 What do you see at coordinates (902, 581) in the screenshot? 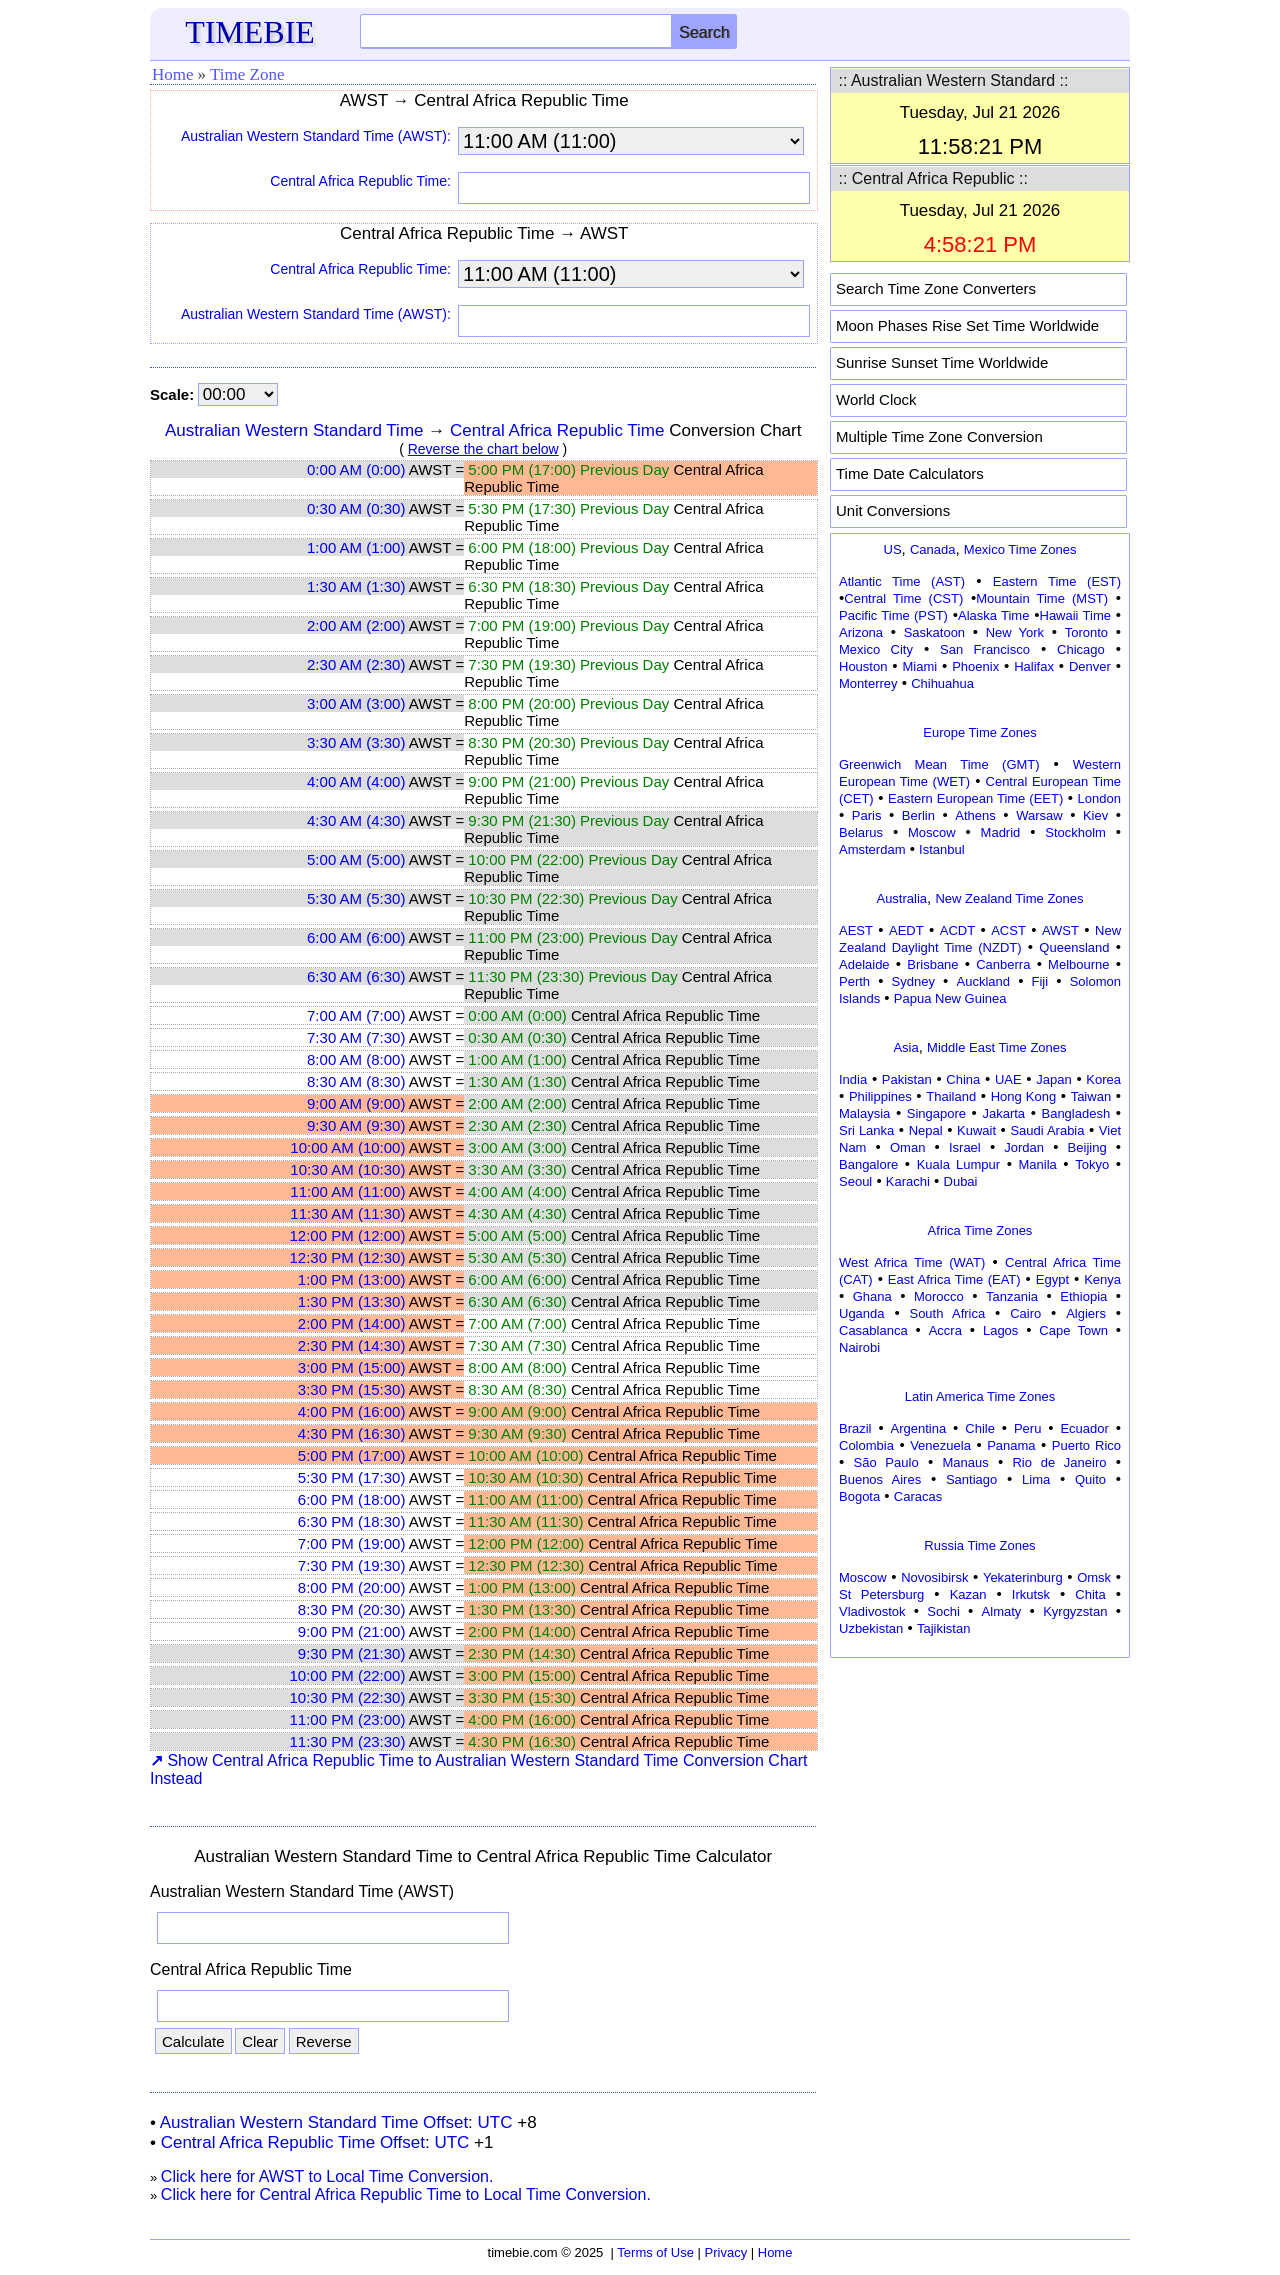
I see `Atlantic Time (AST)` at bounding box center [902, 581].